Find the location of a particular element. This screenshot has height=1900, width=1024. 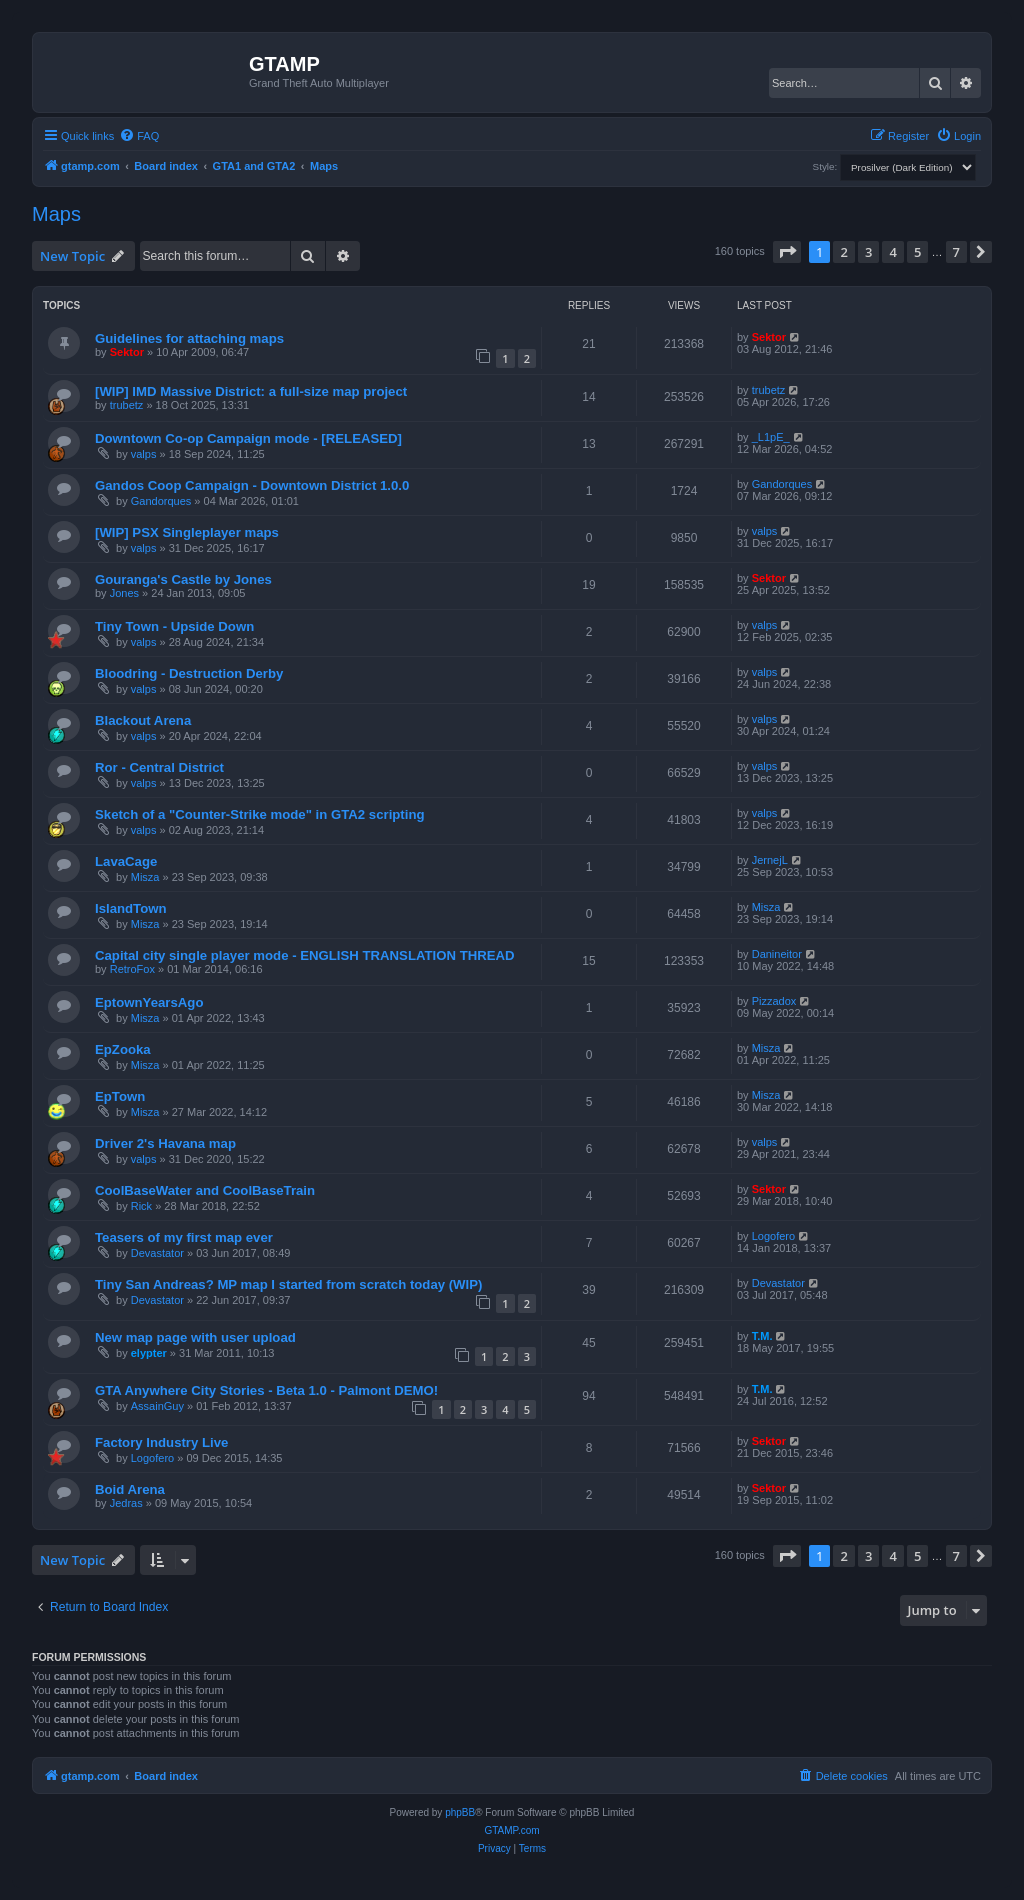

Boid Arena is located at coordinates (130, 1489).